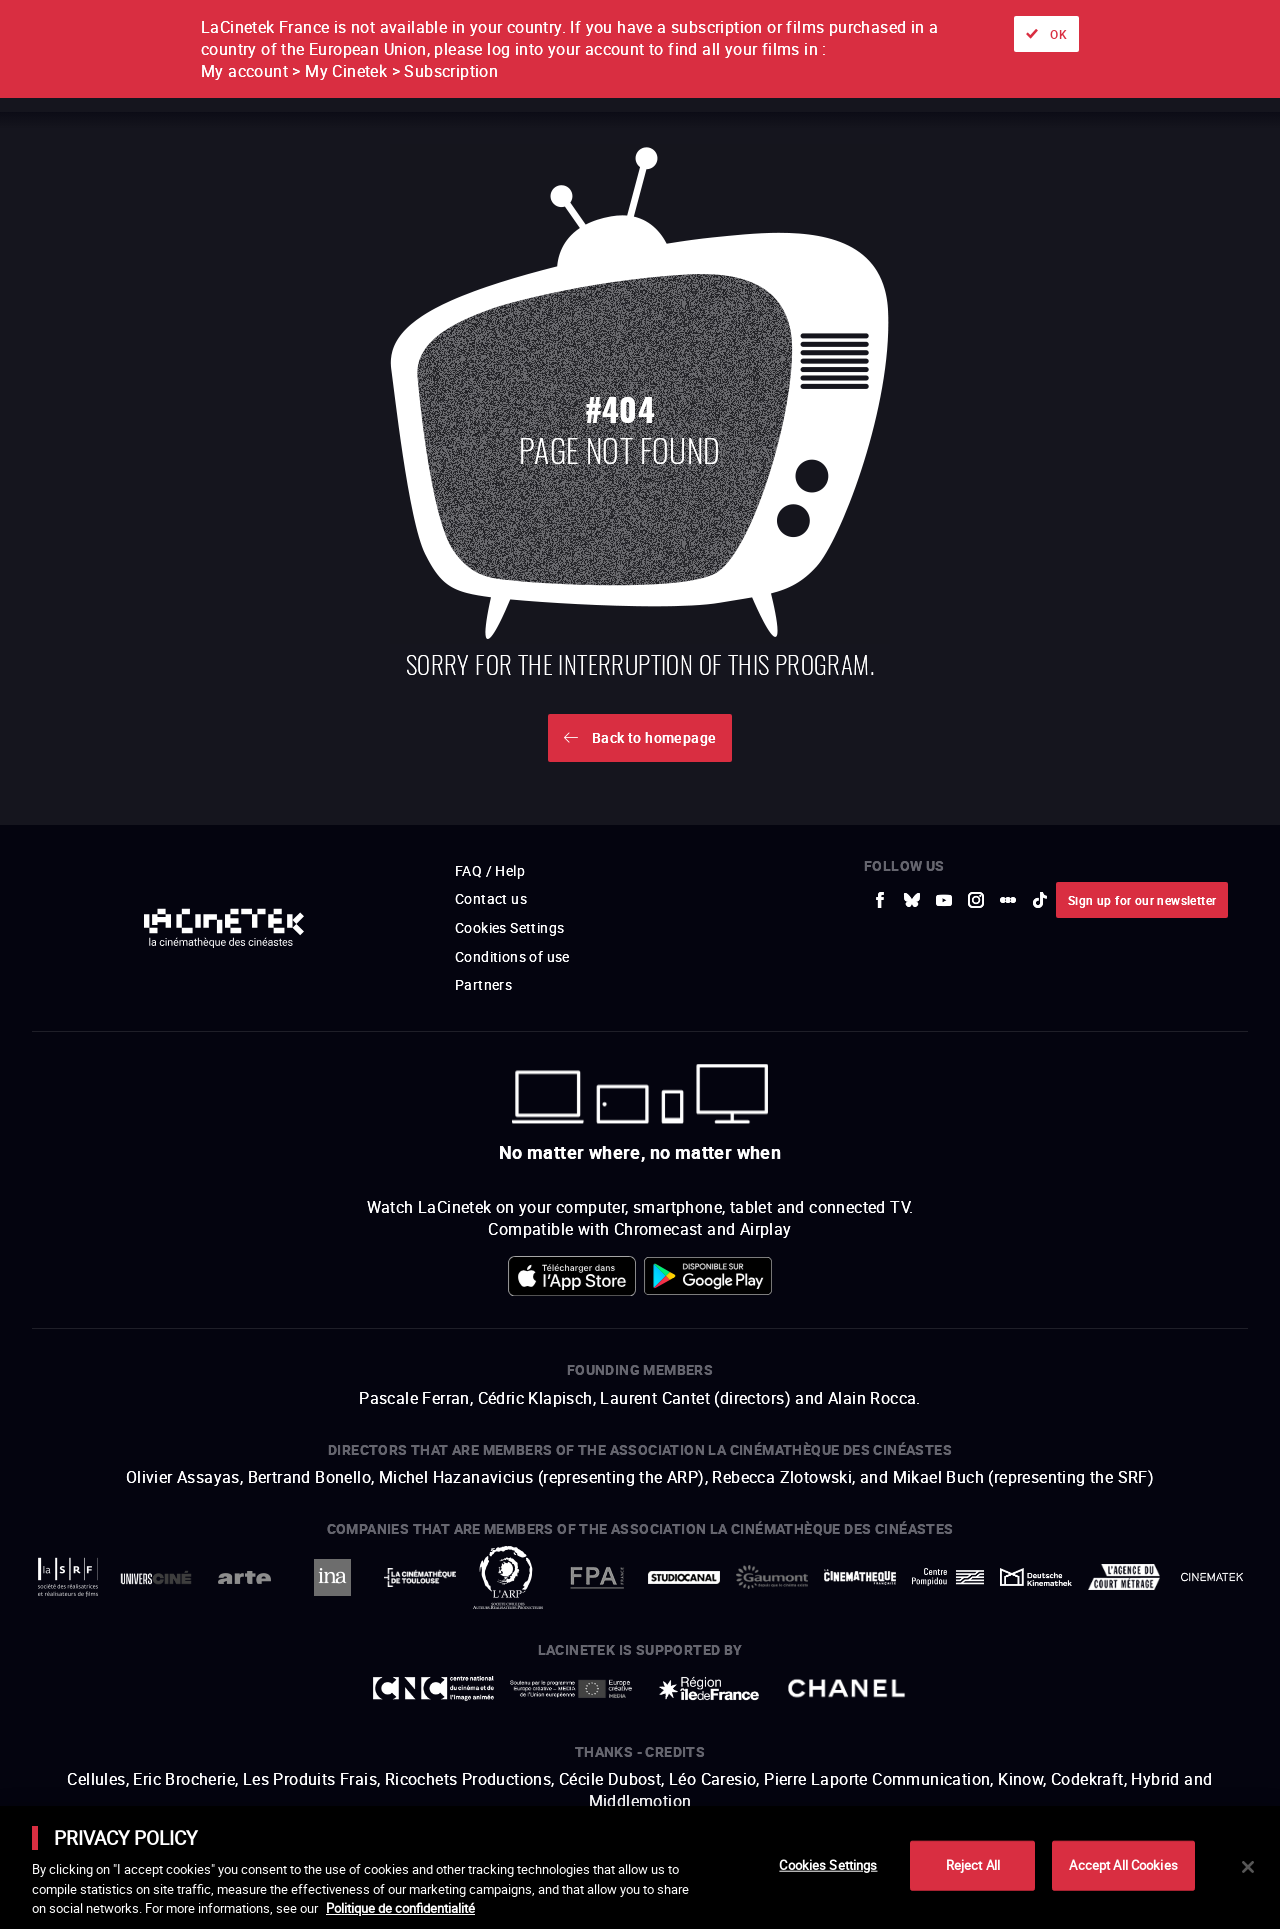 The height and width of the screenshot is (1929, 1280). Describe the element at coordinates (1248, 1867) in the screenshot. I see `[Close]` at that location.